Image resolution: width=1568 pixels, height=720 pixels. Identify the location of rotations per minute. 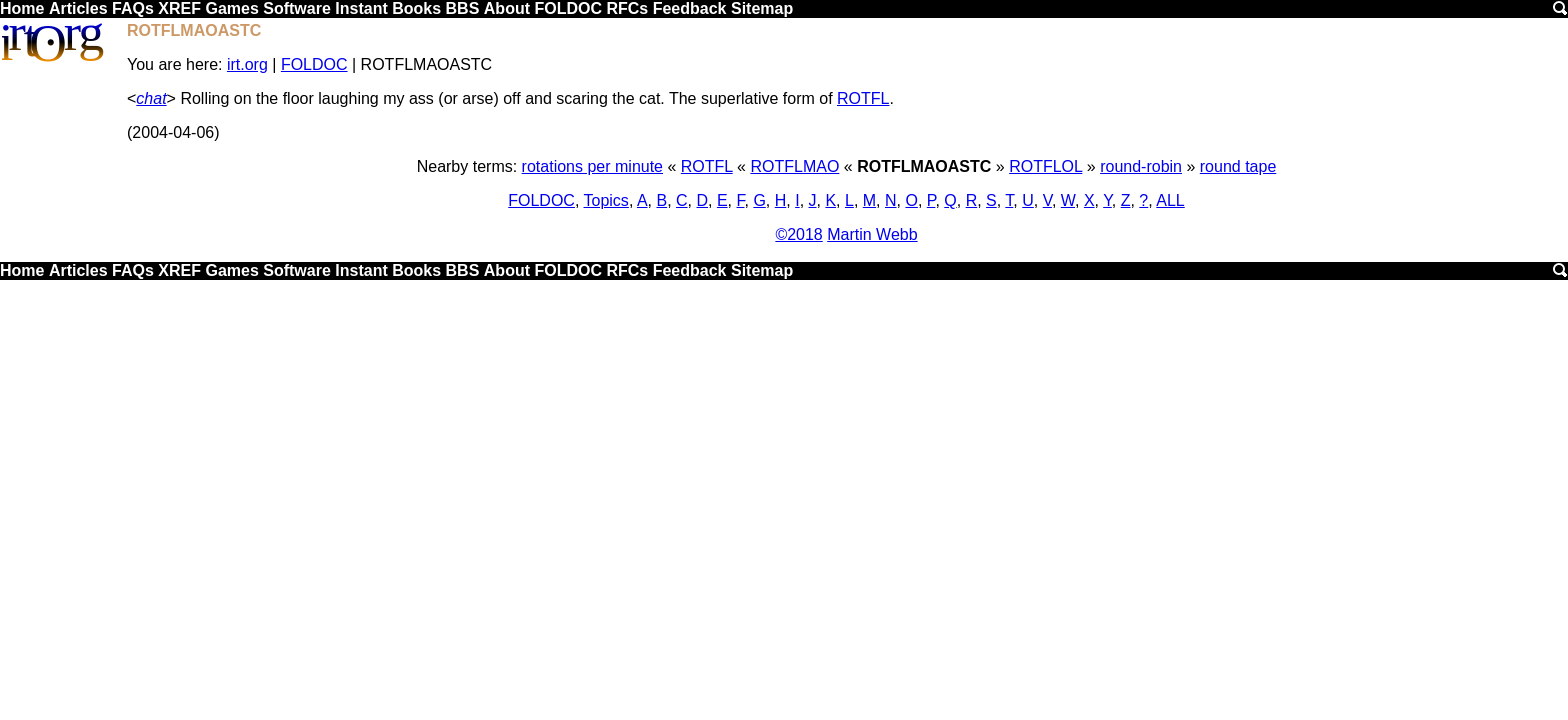
(592, 166).